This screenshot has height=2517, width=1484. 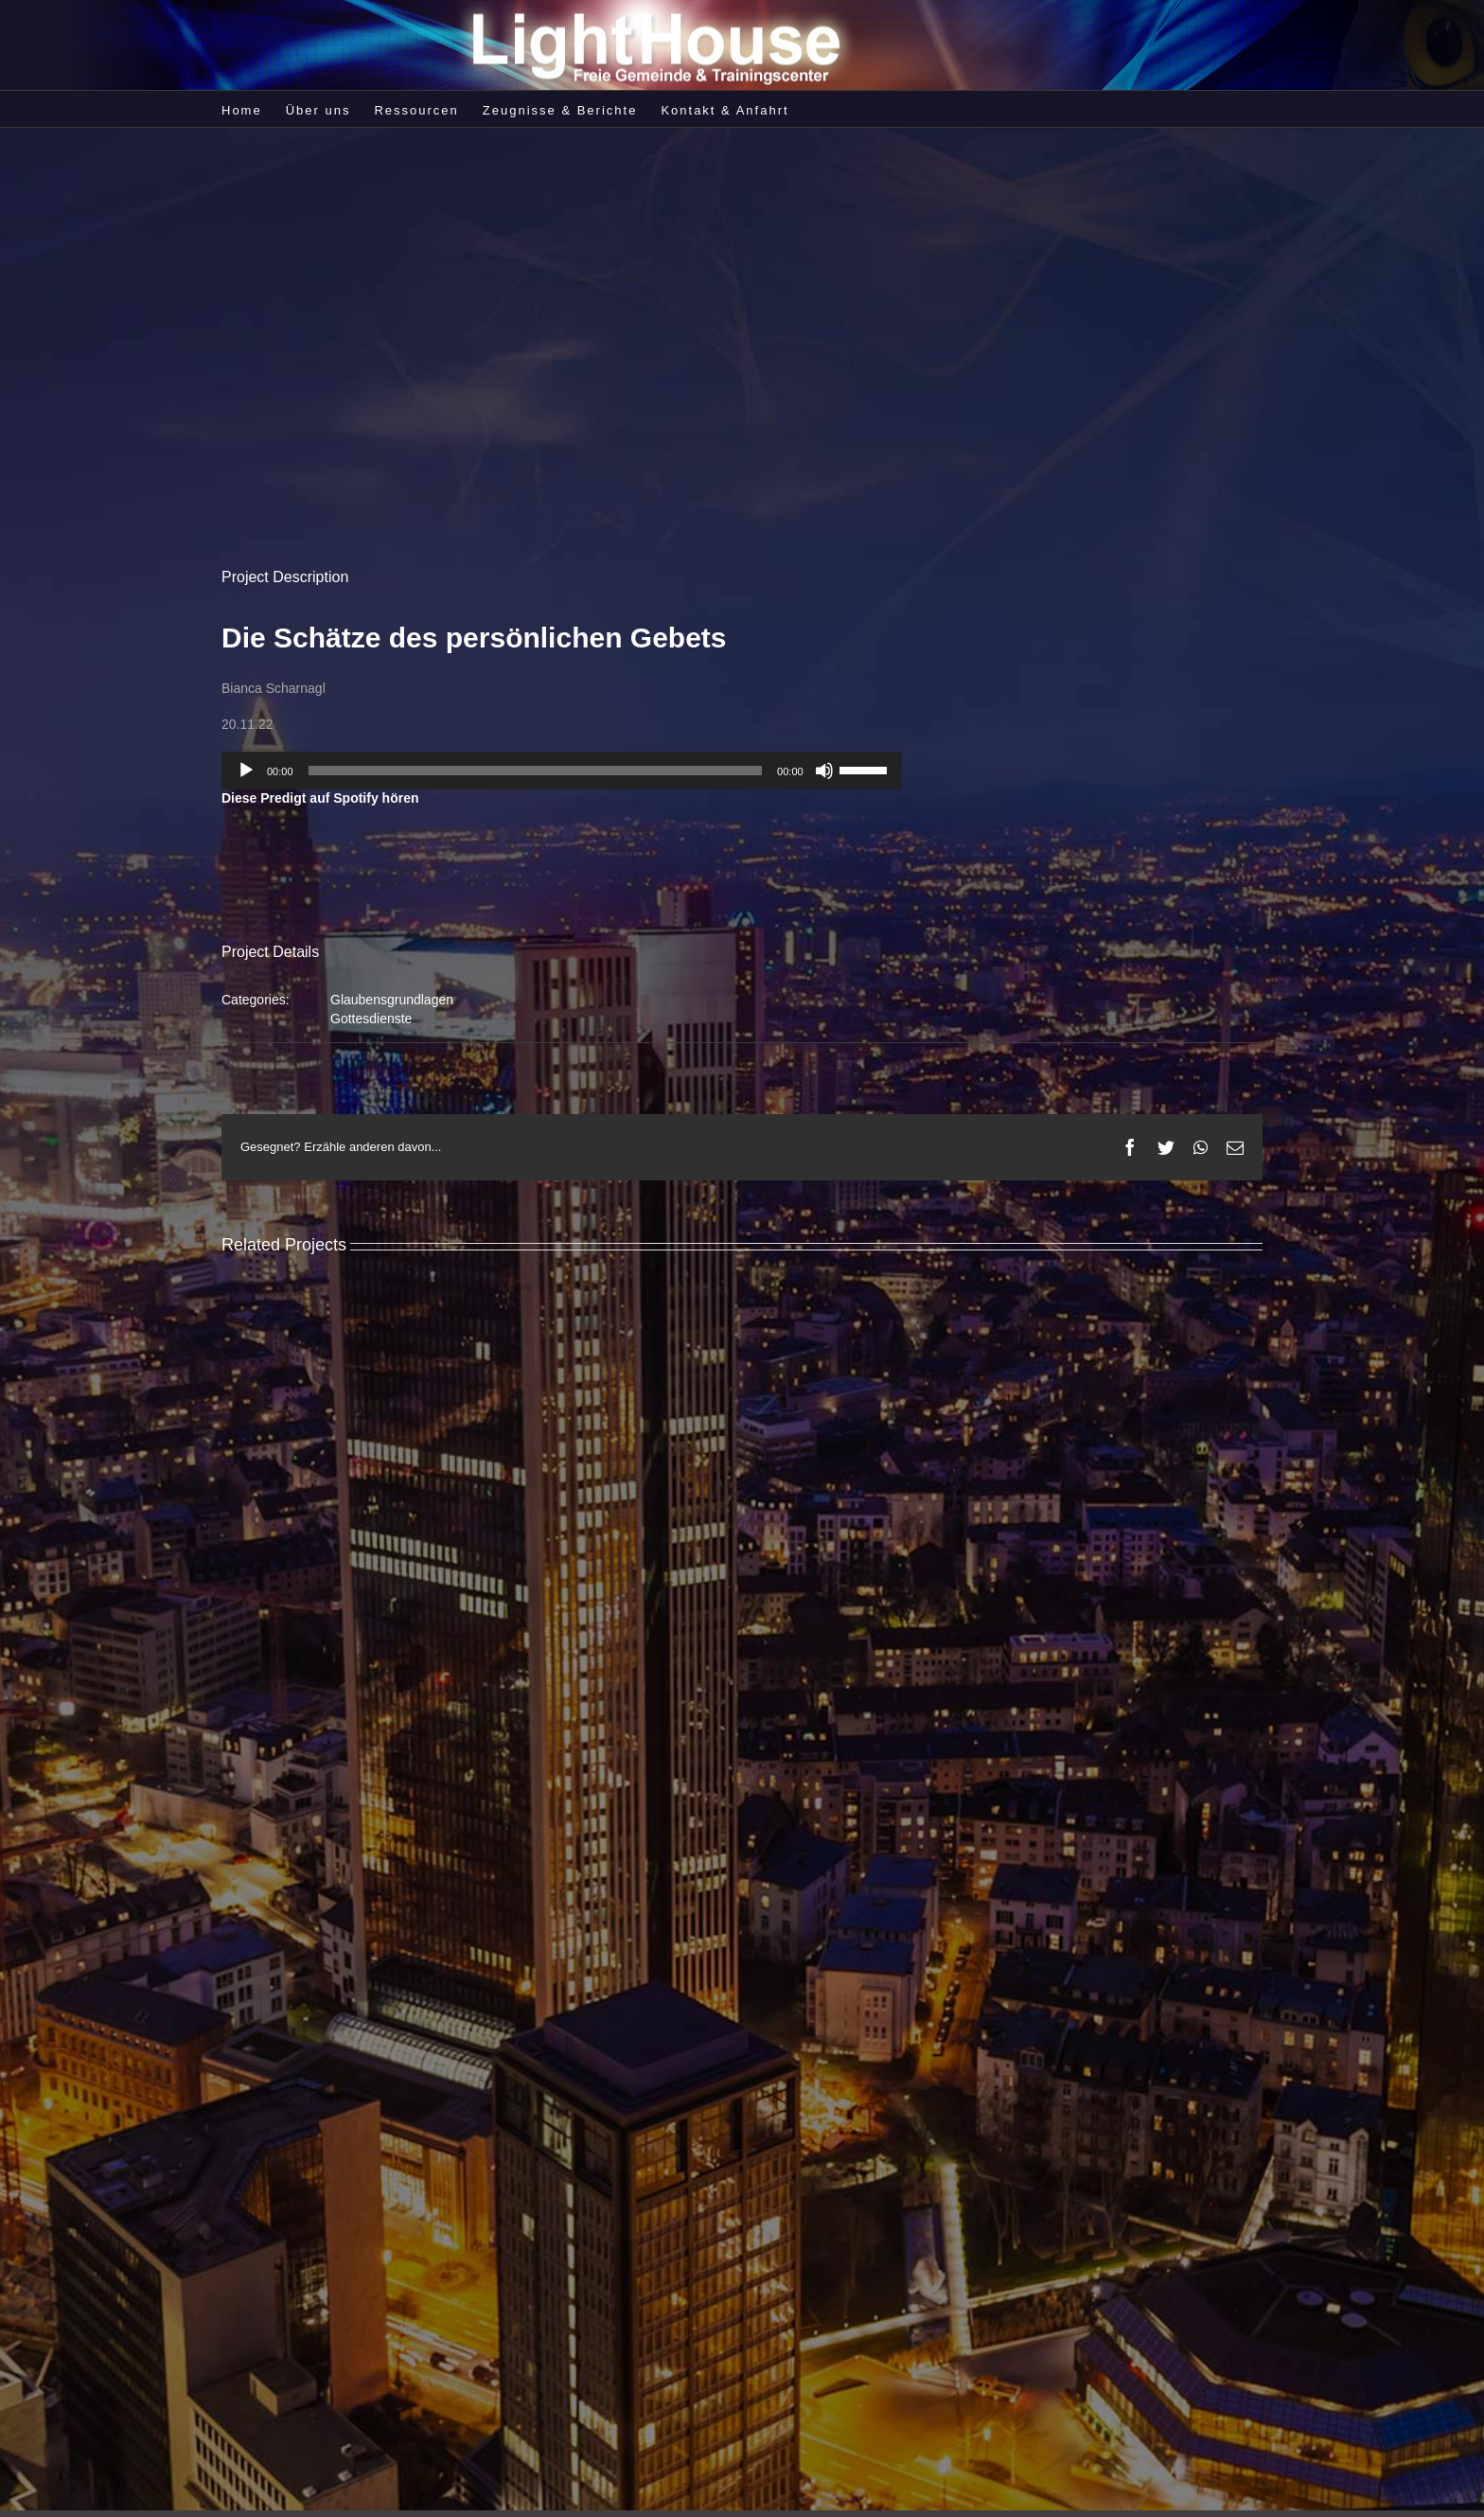 I want to click on [application], so click(x=561, y=770).